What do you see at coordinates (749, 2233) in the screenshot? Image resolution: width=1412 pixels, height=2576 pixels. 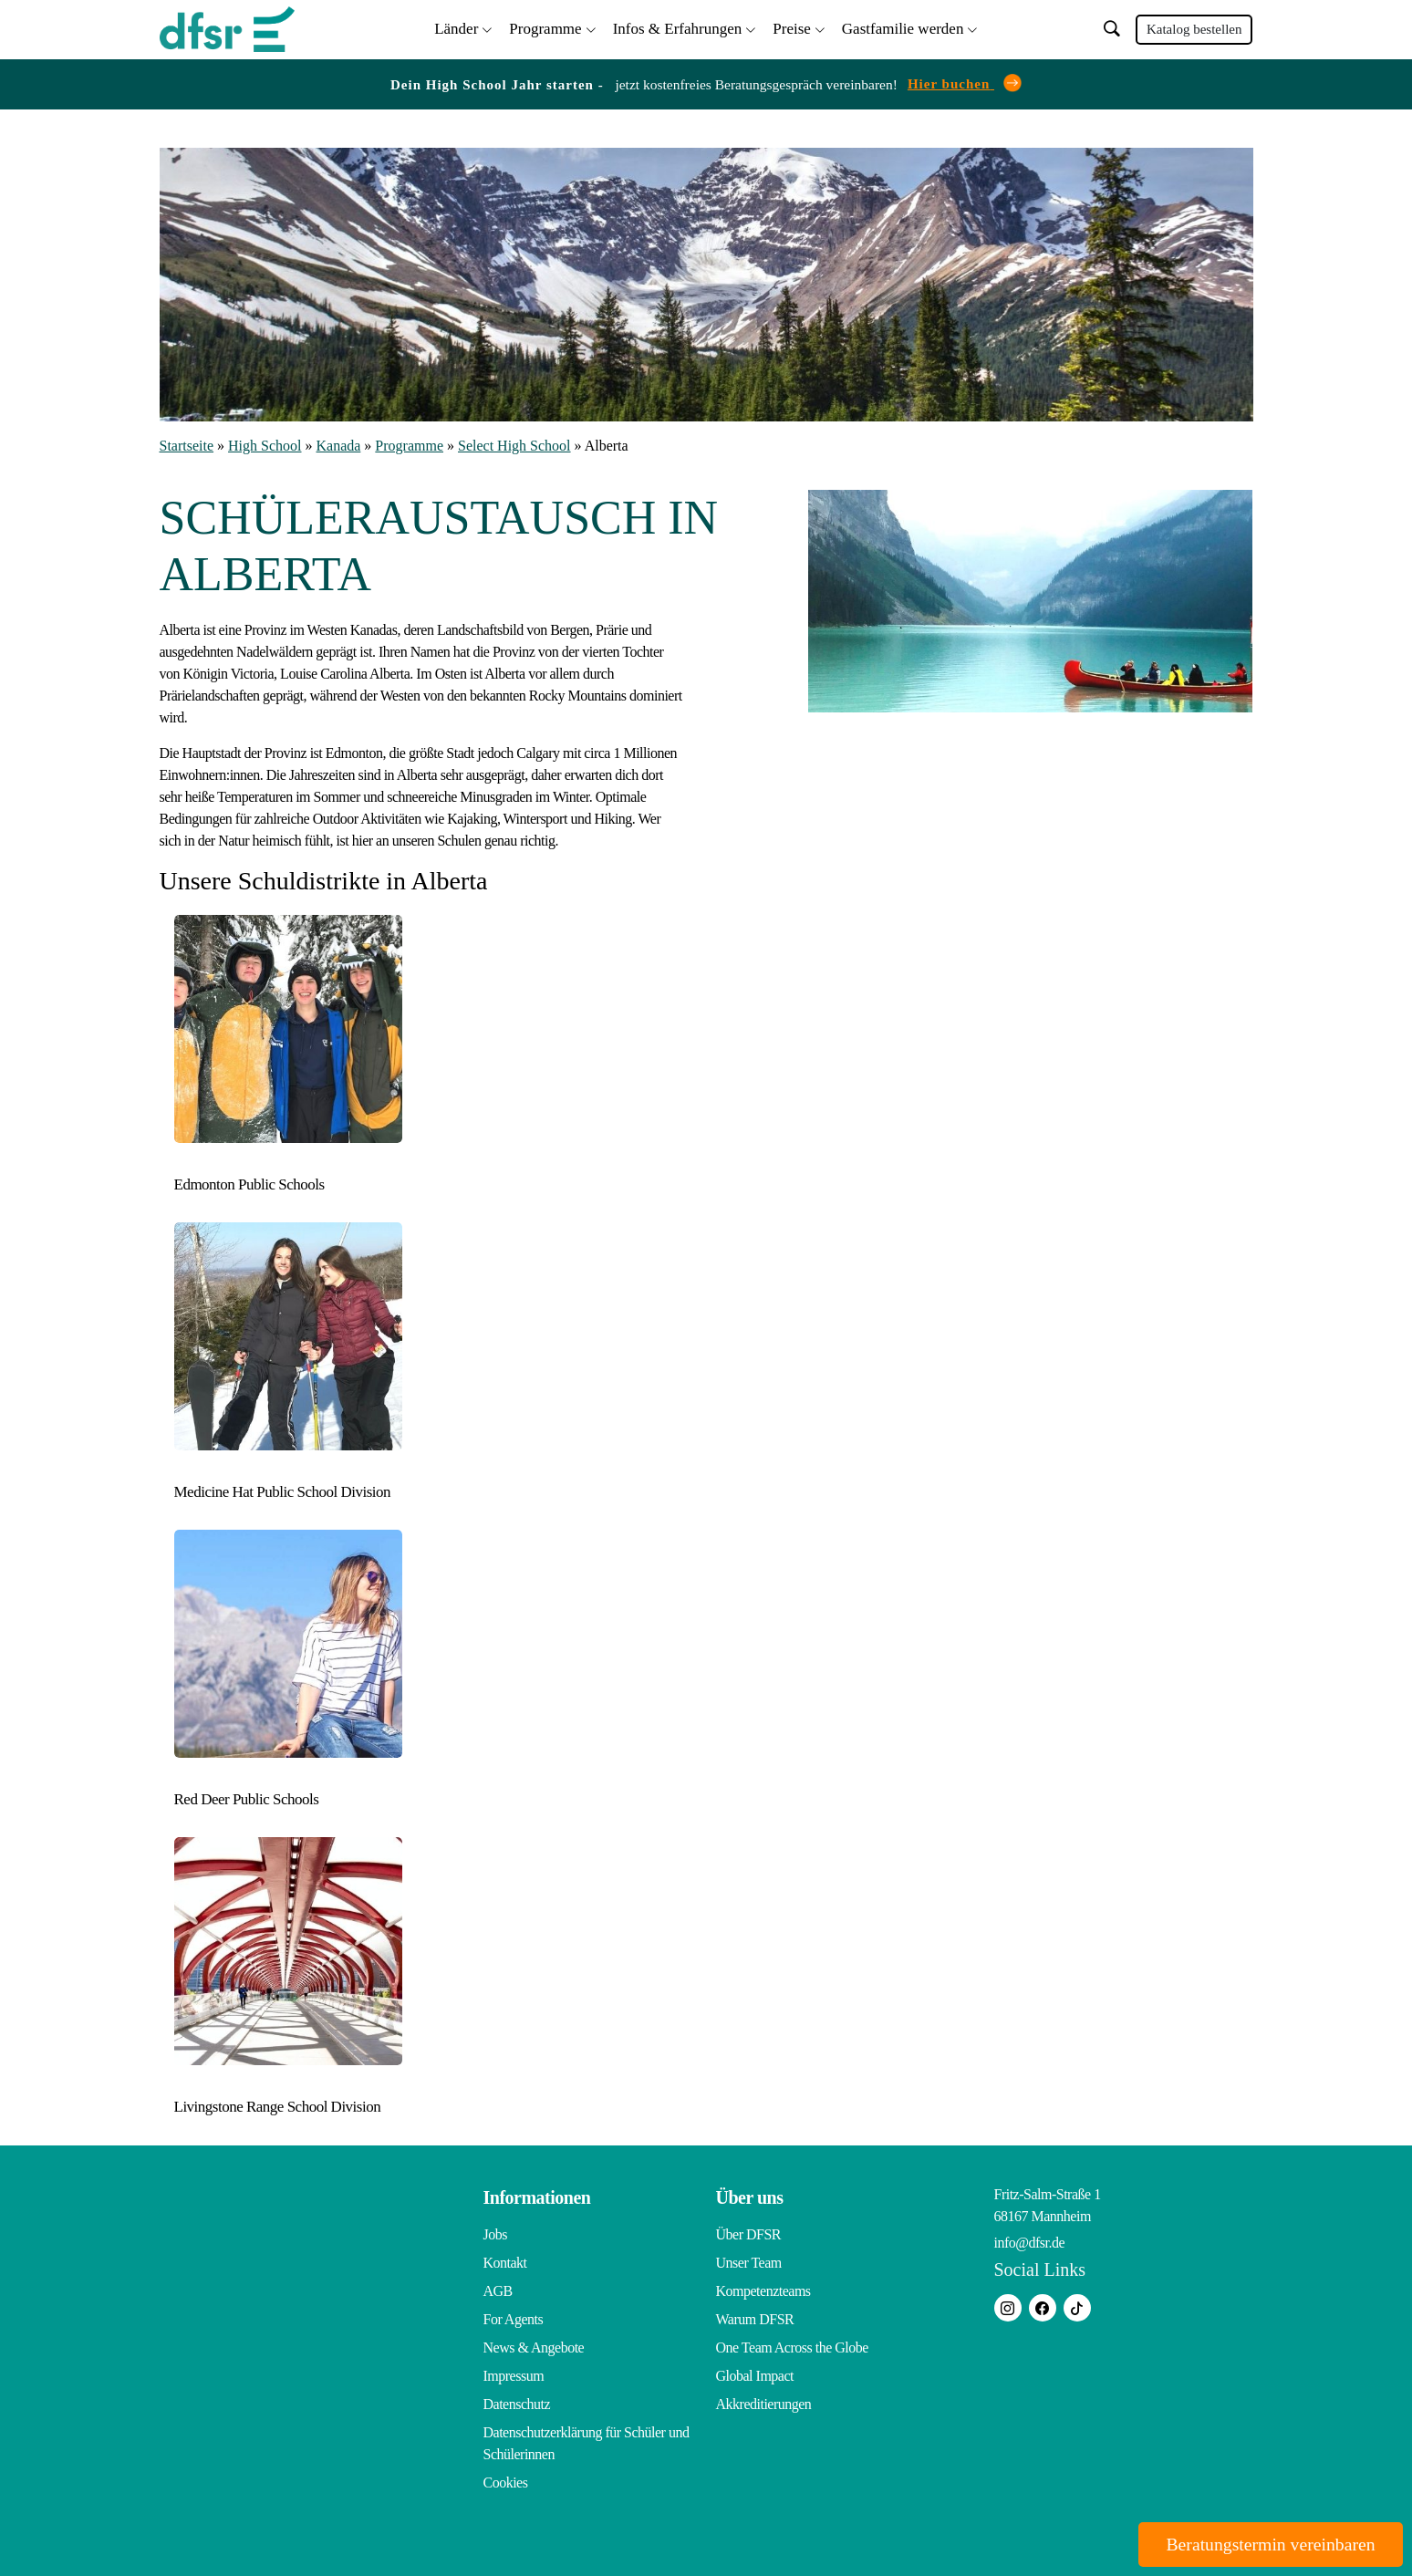 I see `Über DFSR` at bounding box center [749, 2233].